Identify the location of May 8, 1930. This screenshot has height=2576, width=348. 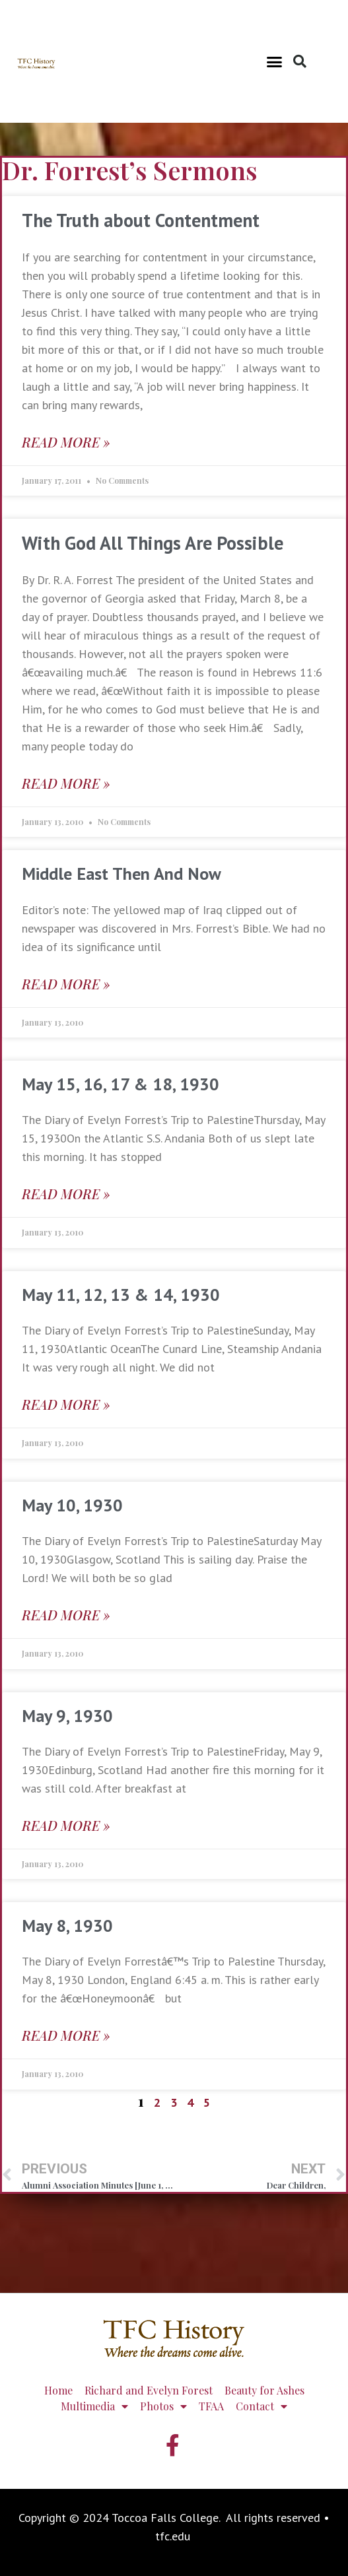
(67, 1925).